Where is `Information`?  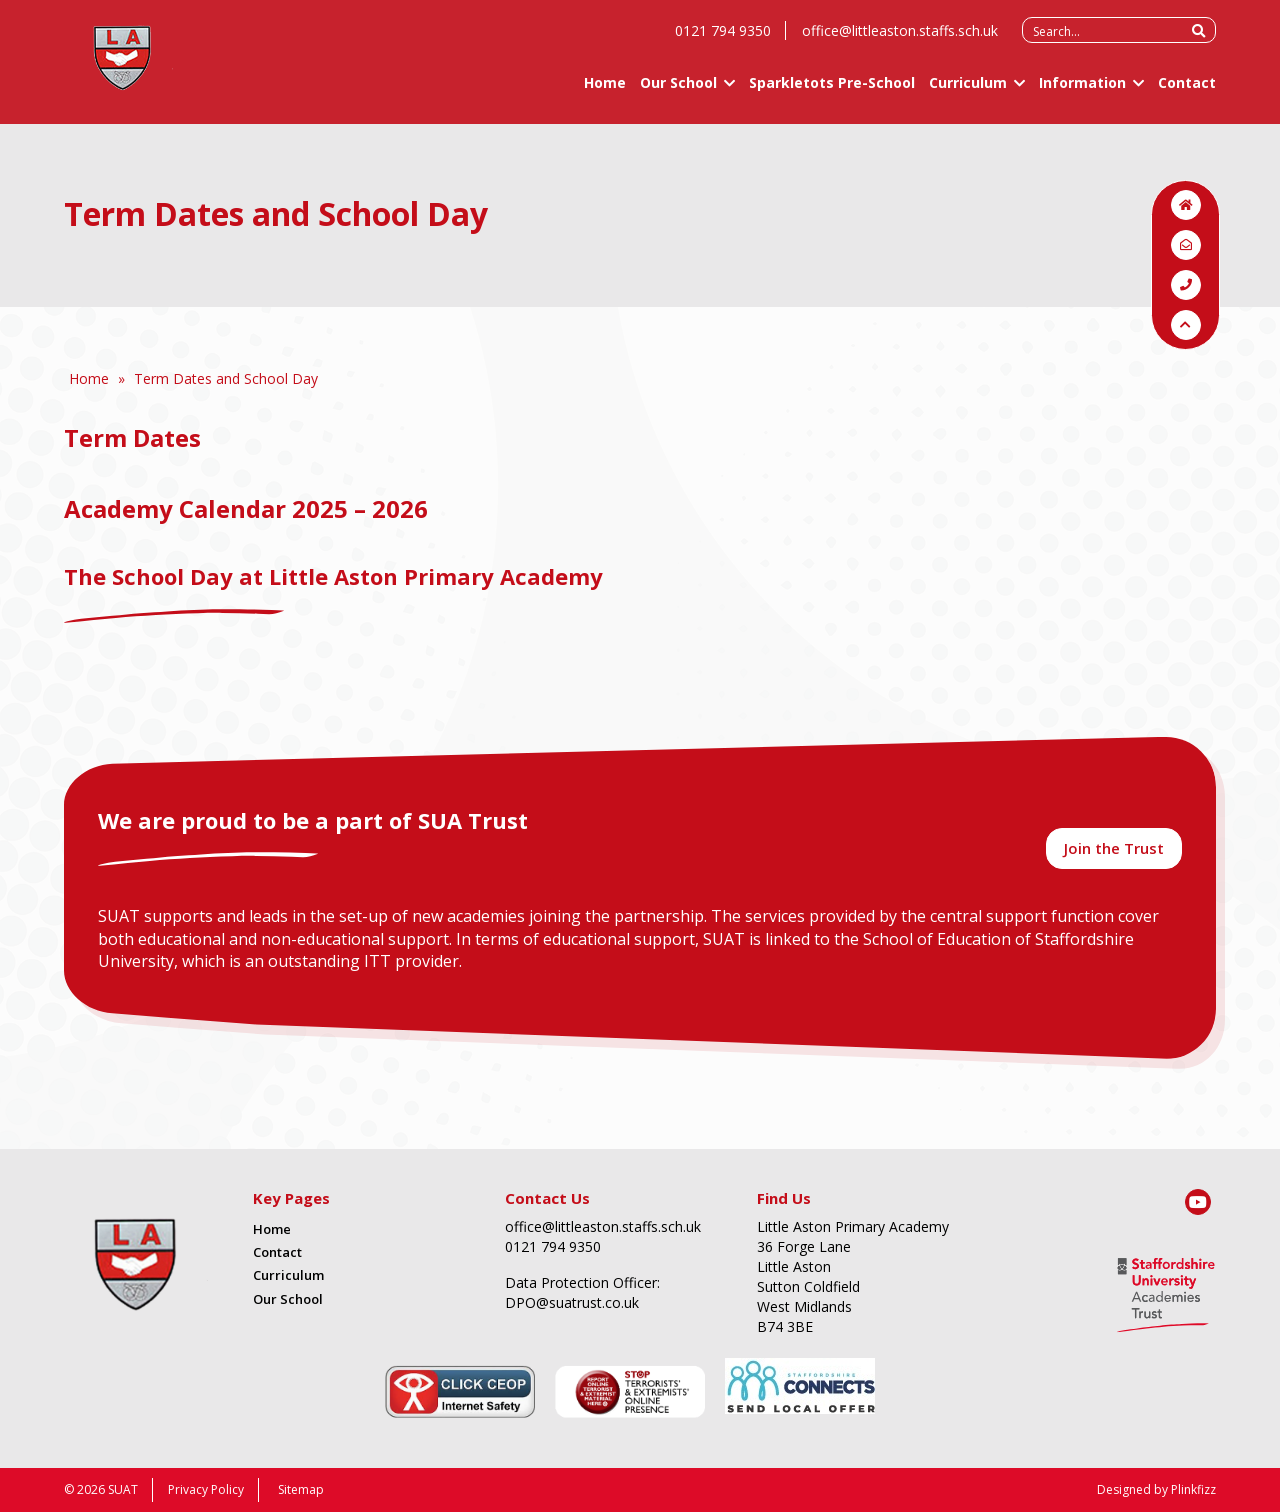
Information is located at coordinates (1082, 91).